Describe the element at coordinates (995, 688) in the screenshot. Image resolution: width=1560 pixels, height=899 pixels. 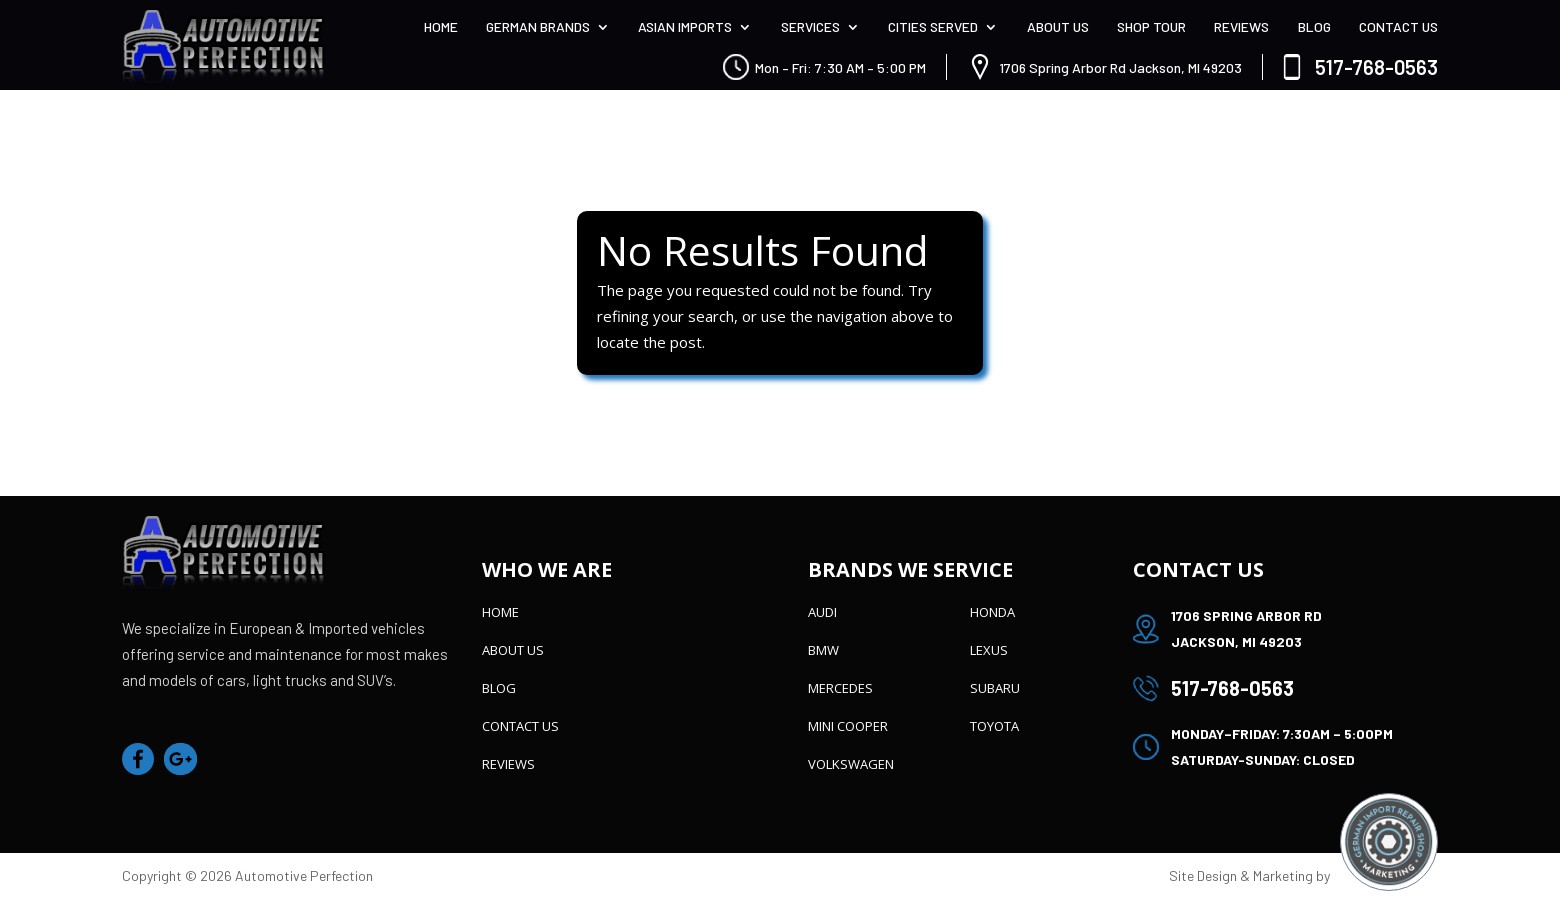
I see `Subaru` at that location.